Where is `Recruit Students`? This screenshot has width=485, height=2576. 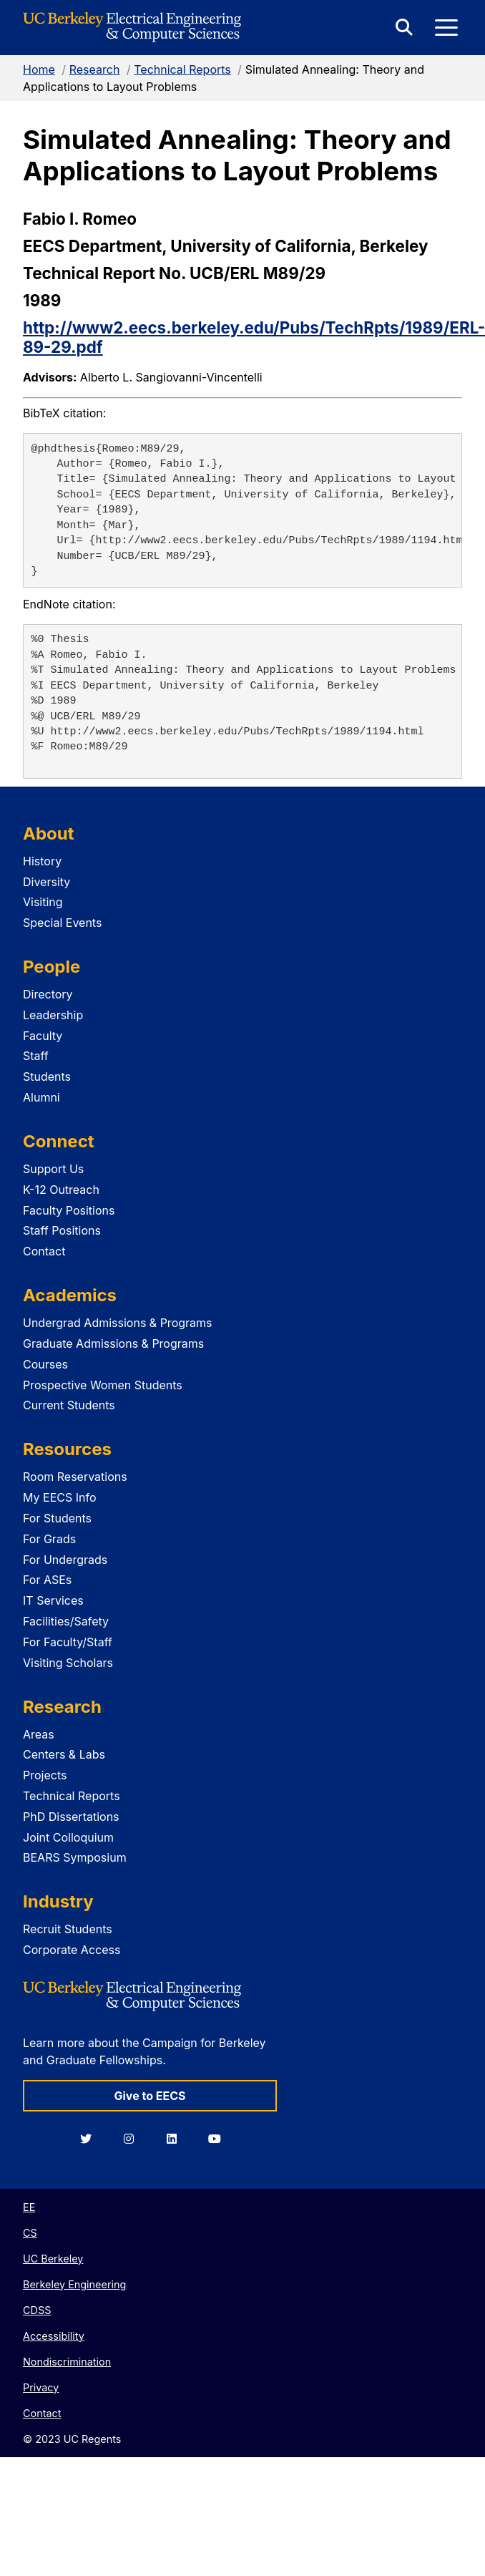 Recruit Students is located at coordinates (67, 1929).